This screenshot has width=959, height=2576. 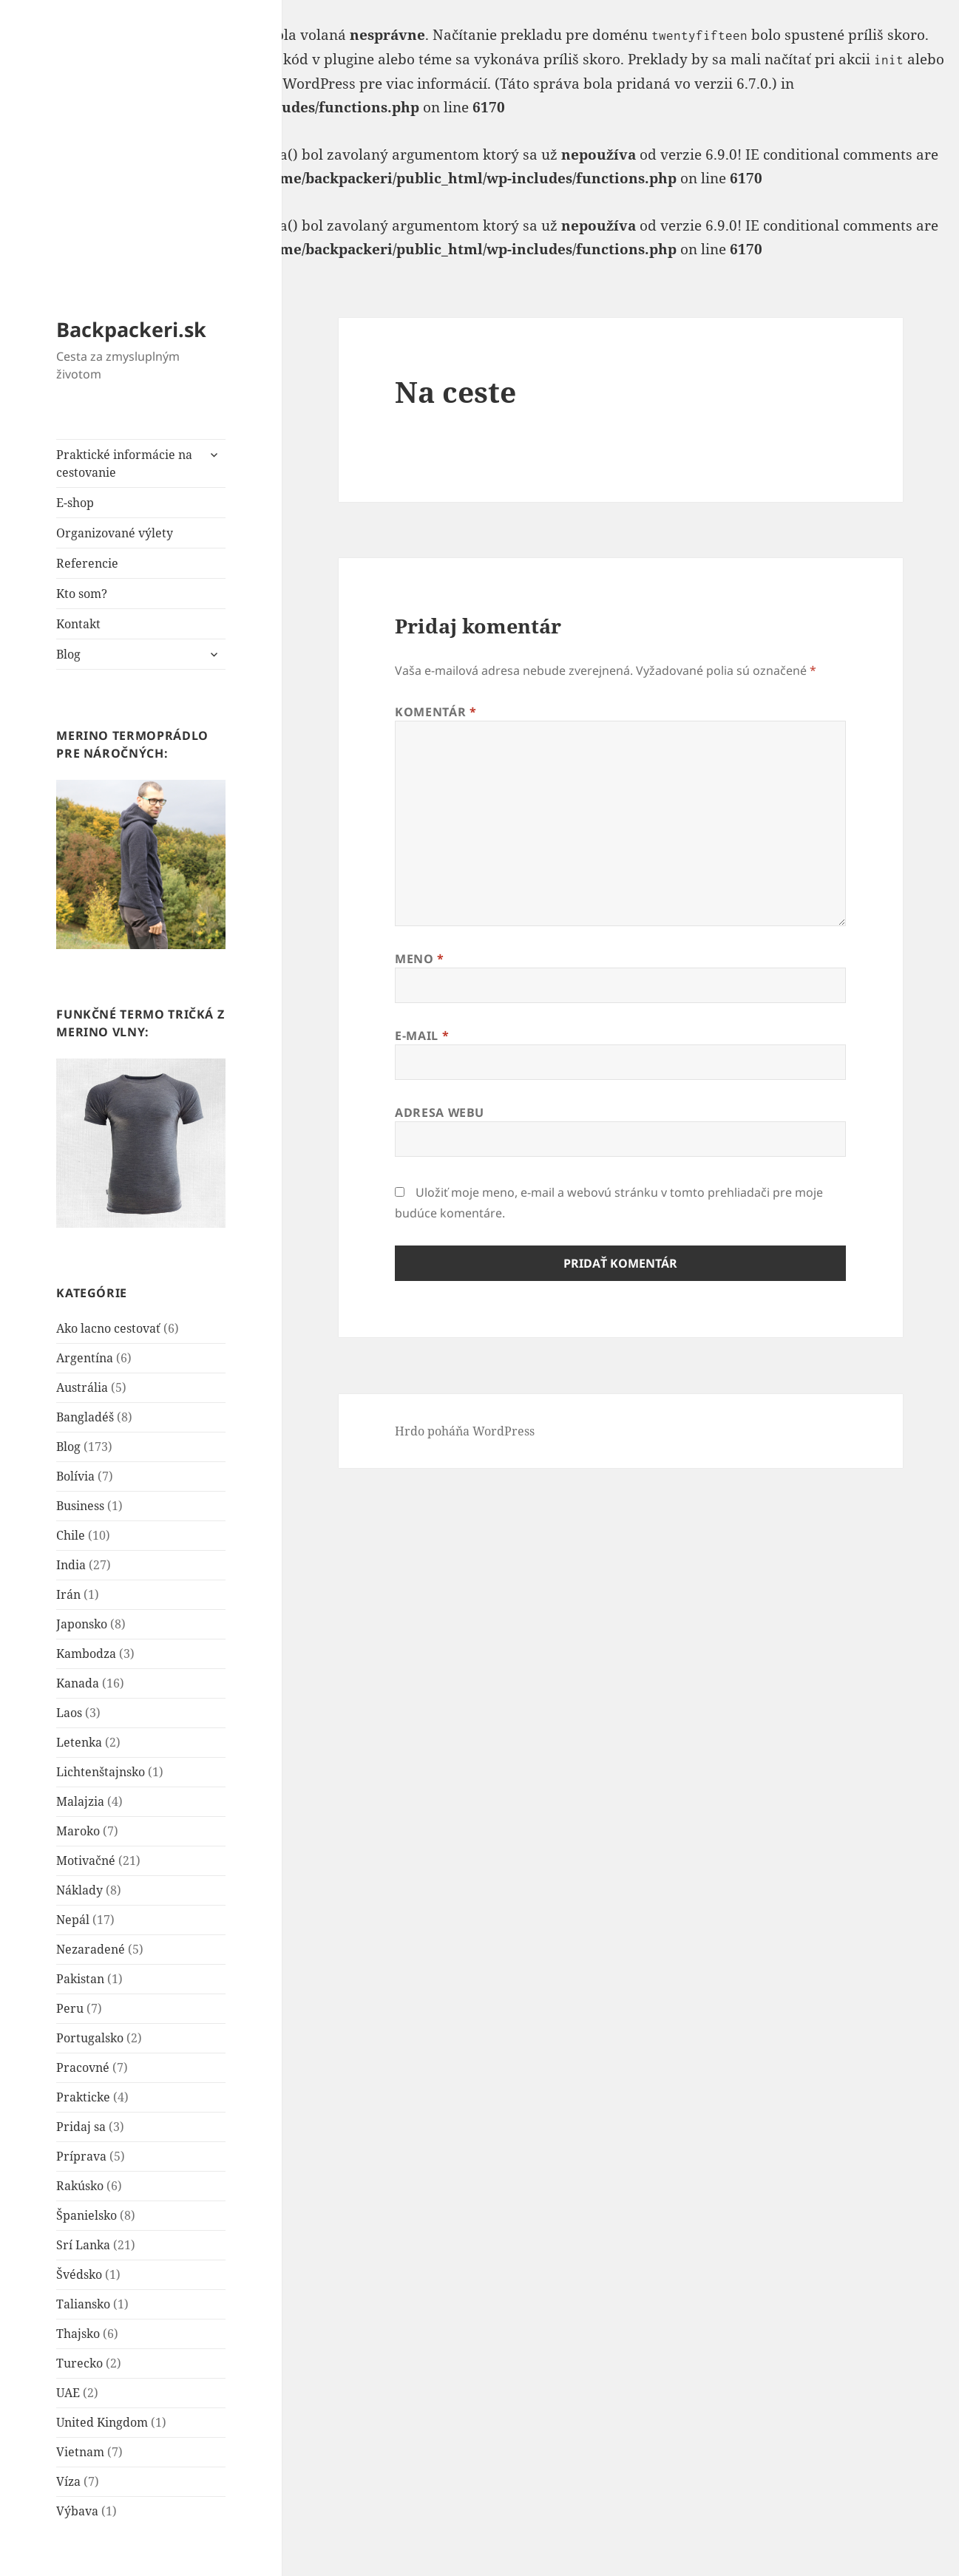 What do you see at coordinates (85, 1417) in the screenshot?
I see `Bangladéš` at bounding box center [85, 1417].